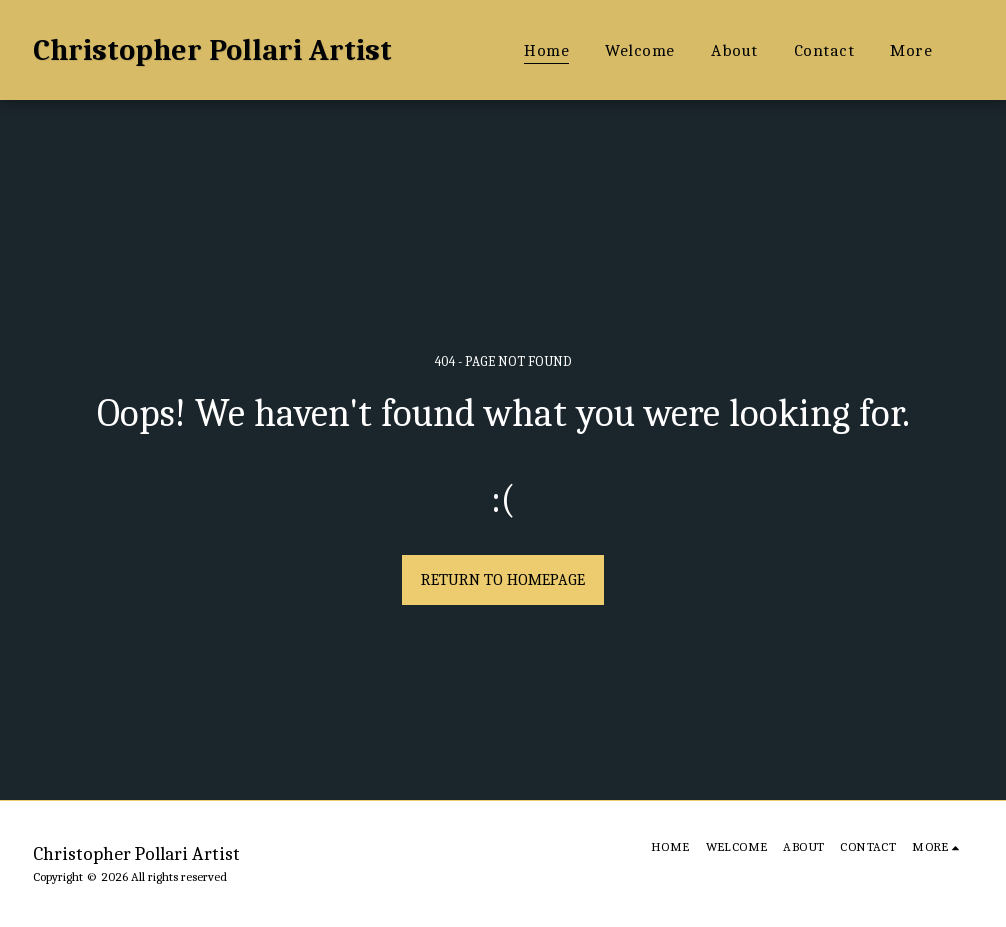  What do you see at coordinates (503, 580) in the screenshot?
I see `Return to homepage` at bounding box center [503, 580].